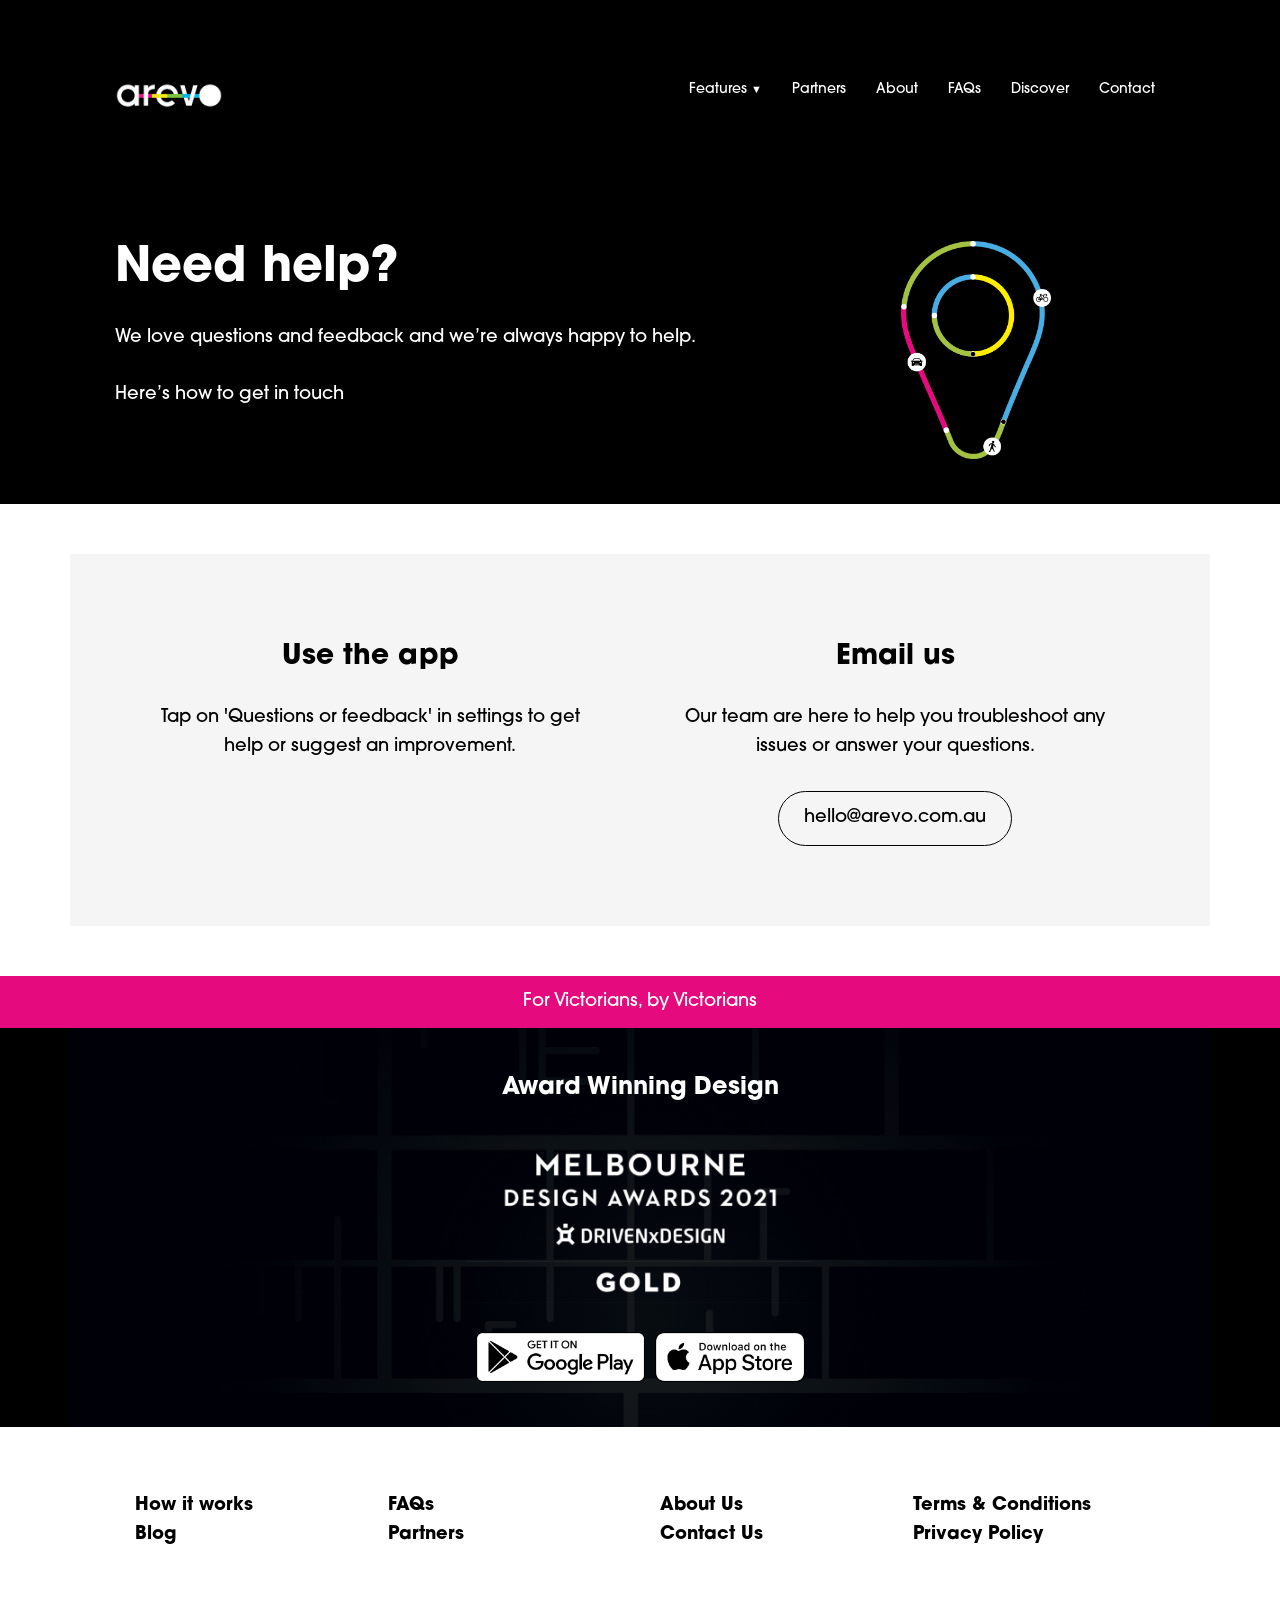 This screenshot has height=1615, width=1280. Describe the element at coordinates (1002, 1505) in the screenshot. I see `Terms & Conditions` at that location.